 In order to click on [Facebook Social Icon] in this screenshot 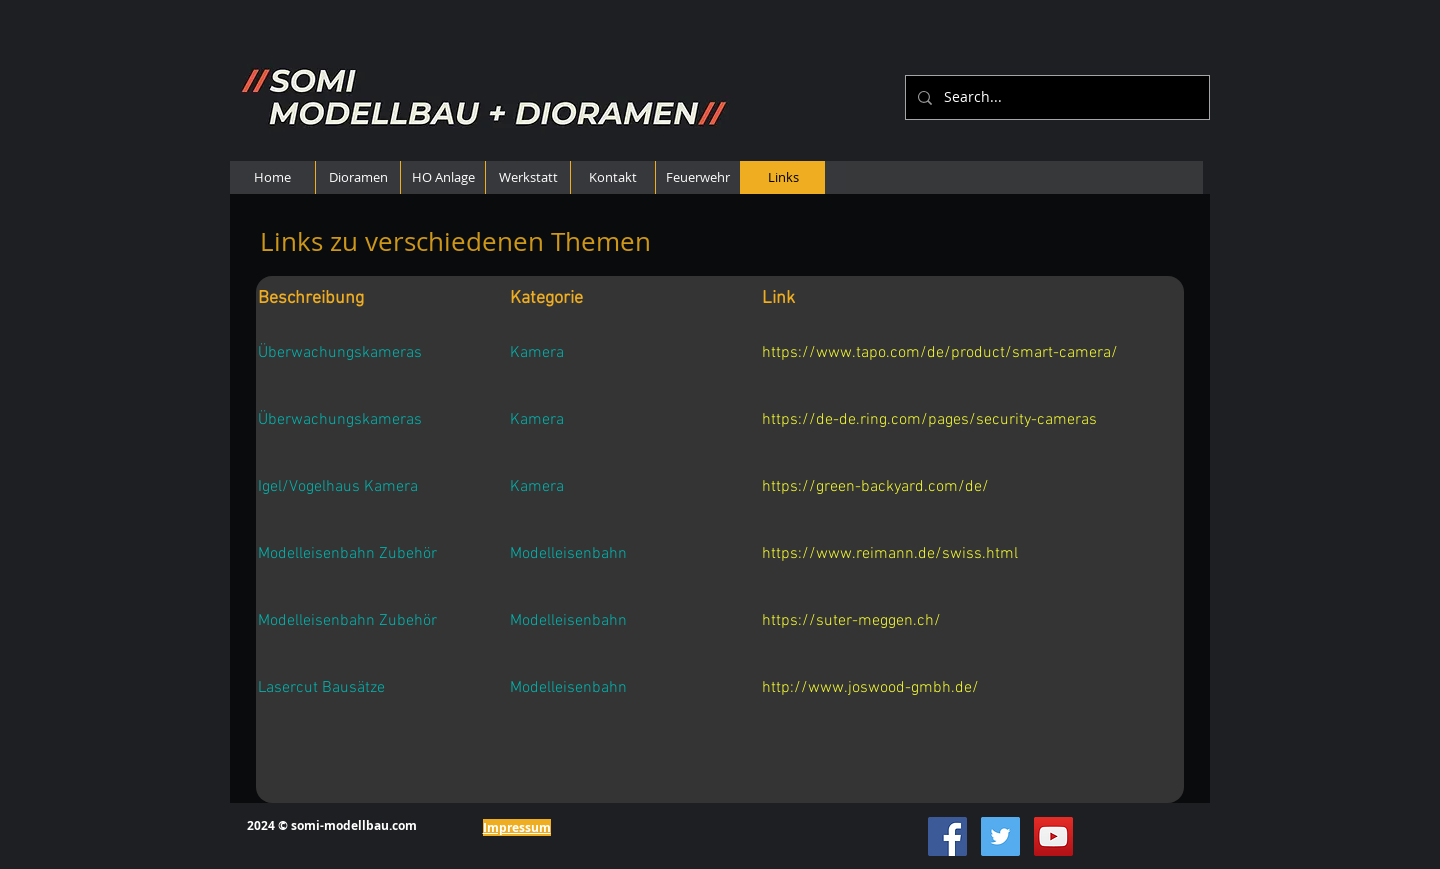, I will do `click(947, 836)`.